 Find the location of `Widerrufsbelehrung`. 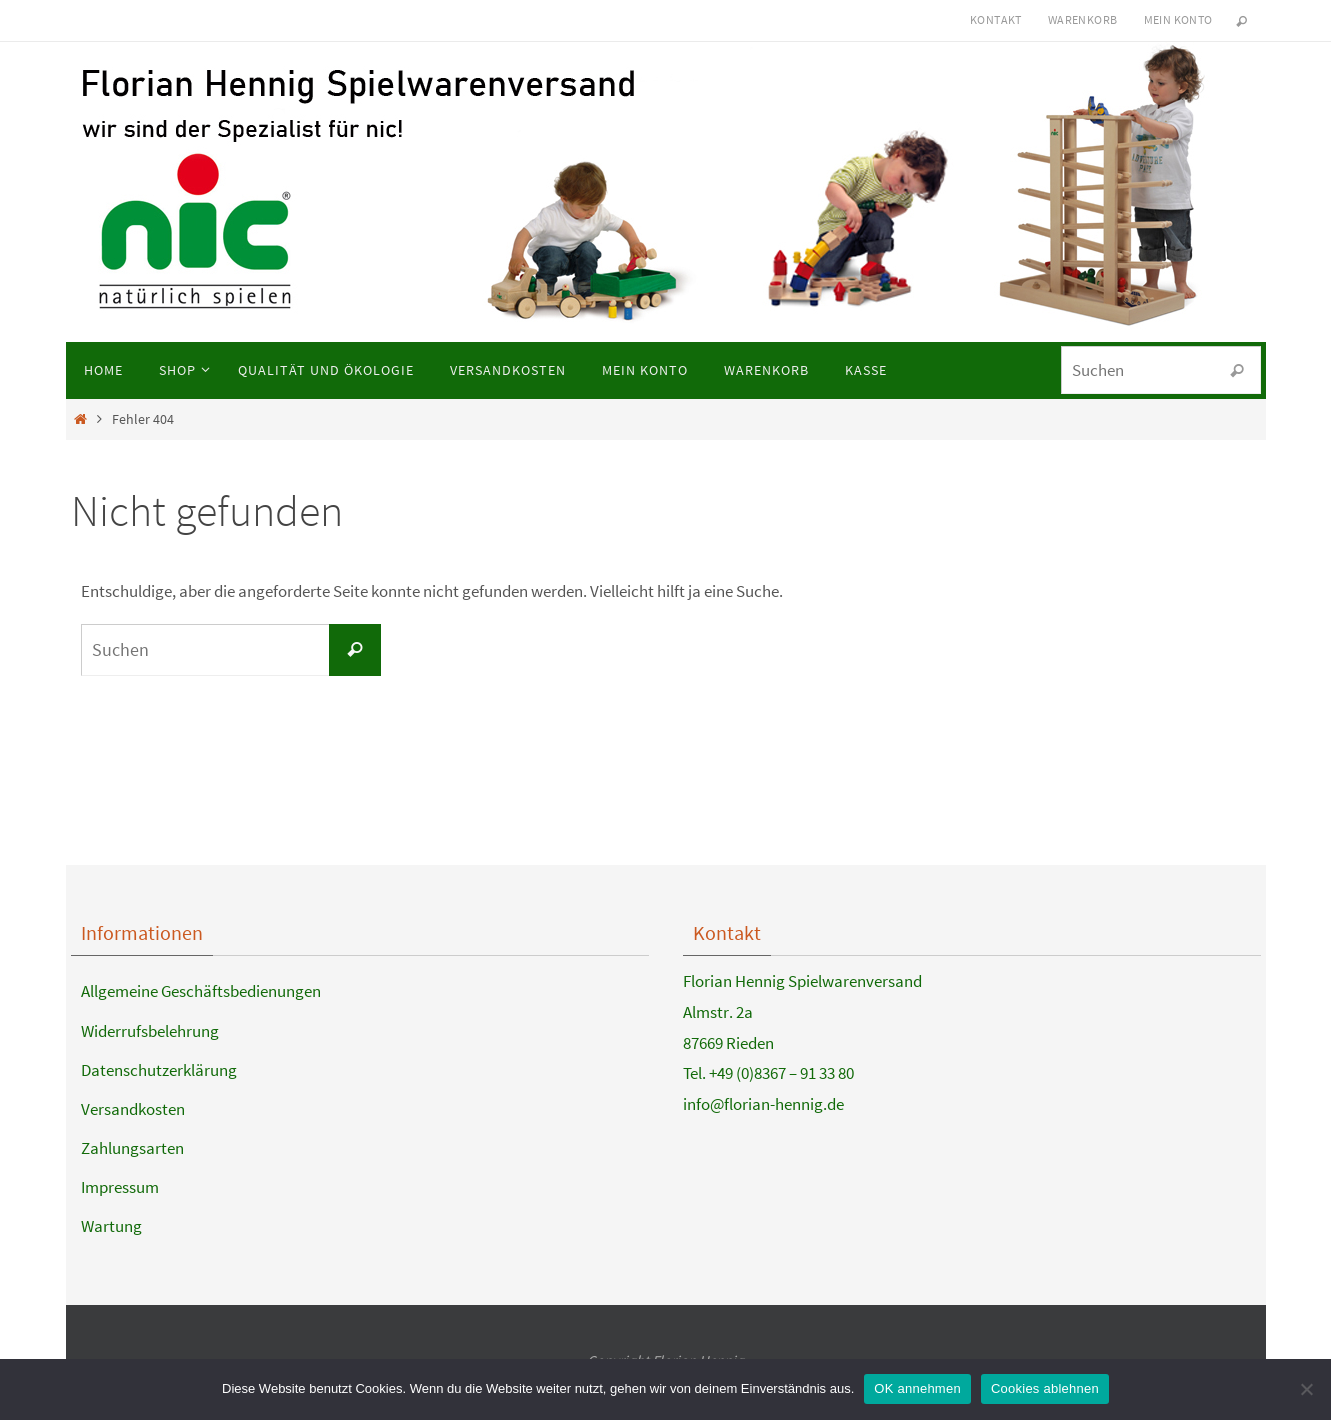

Widerrufsbelehrung is located at coordinates (150, 1031).